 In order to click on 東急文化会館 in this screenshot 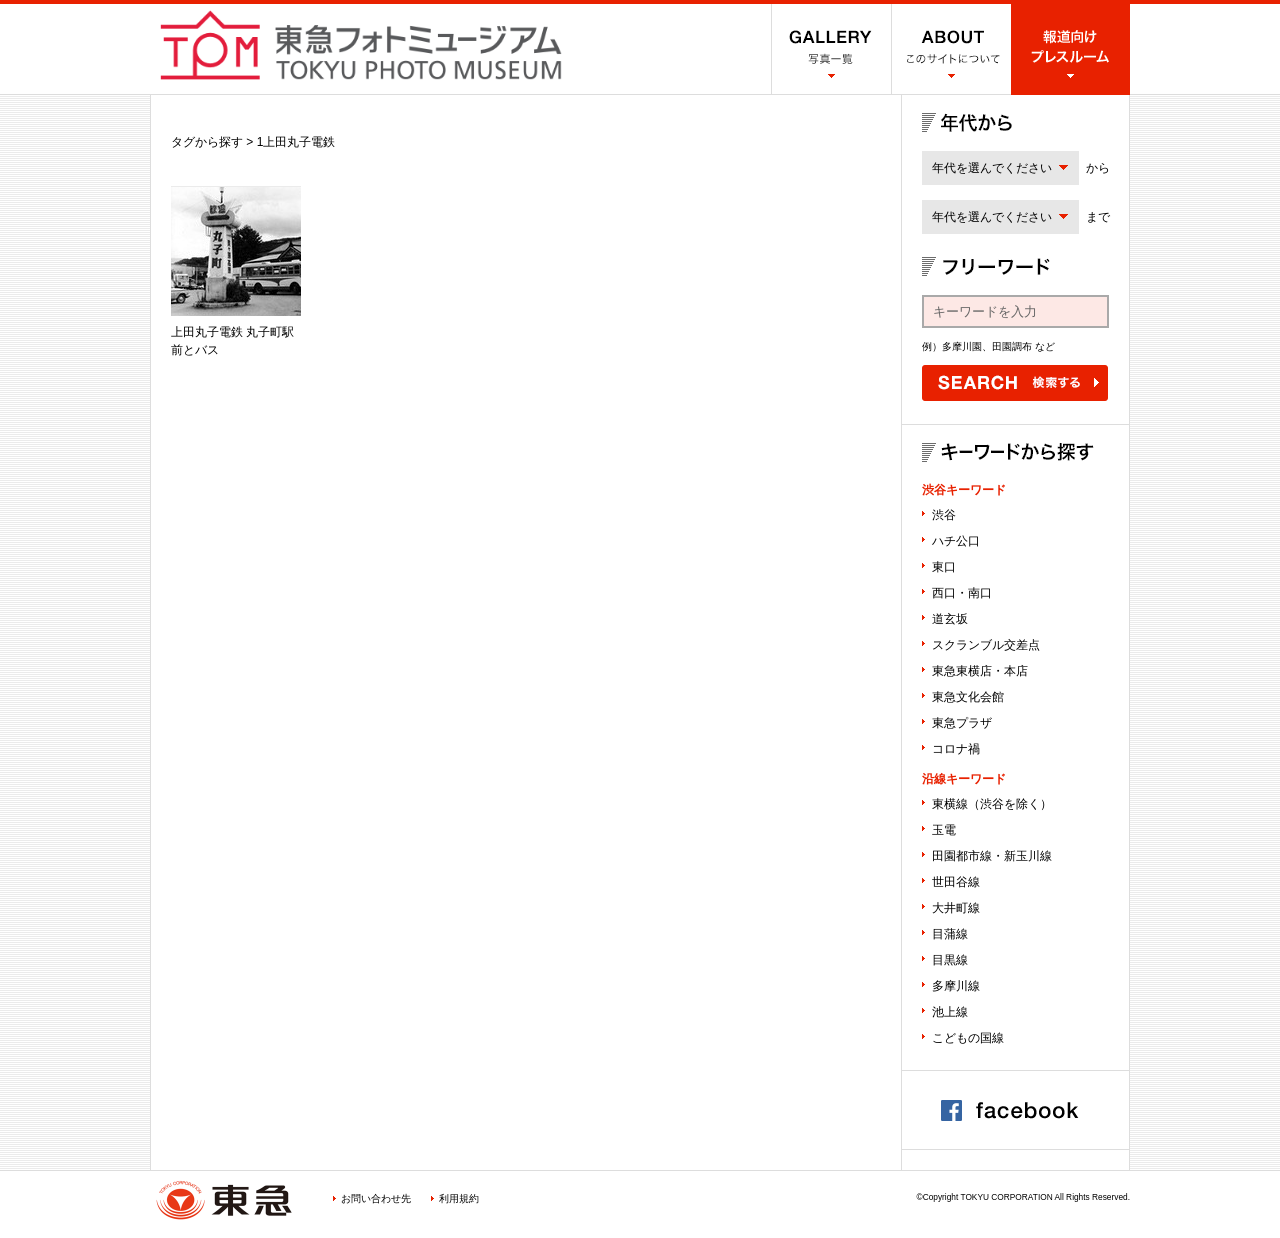, I will do `click(968, 697)`.